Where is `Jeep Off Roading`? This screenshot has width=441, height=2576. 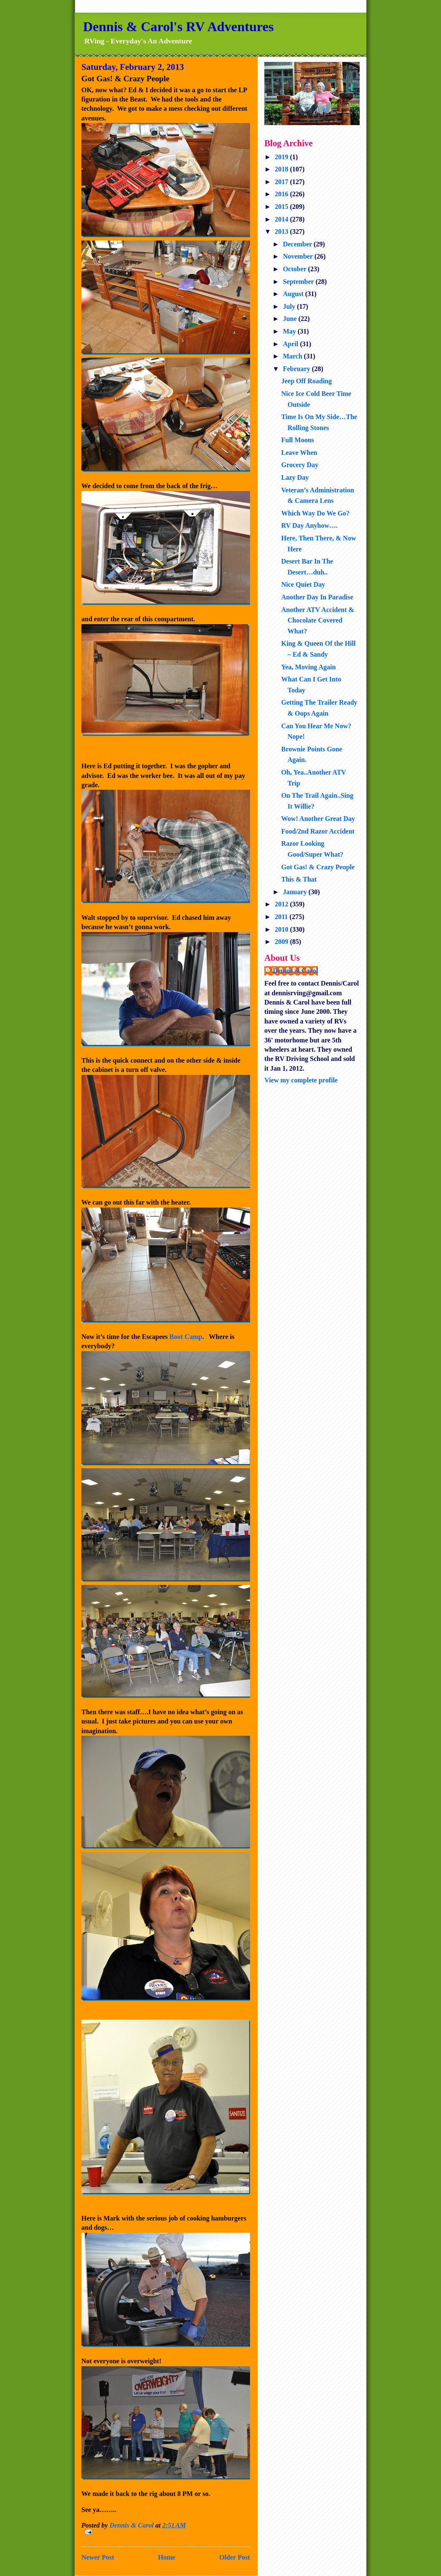
Jeep Off Roading is located at coordinates (306, 381).